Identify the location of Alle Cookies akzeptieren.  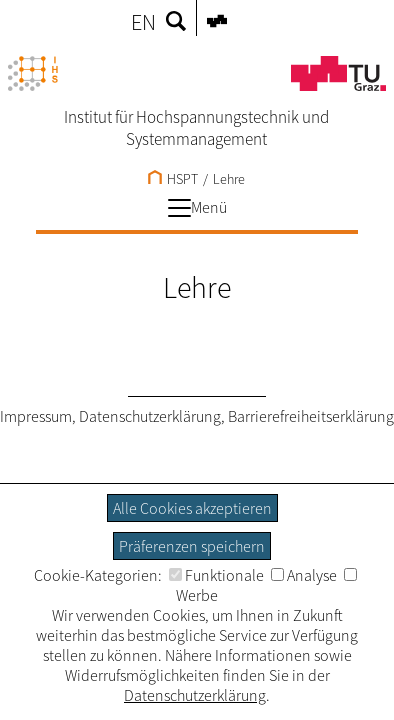
(192, 508).